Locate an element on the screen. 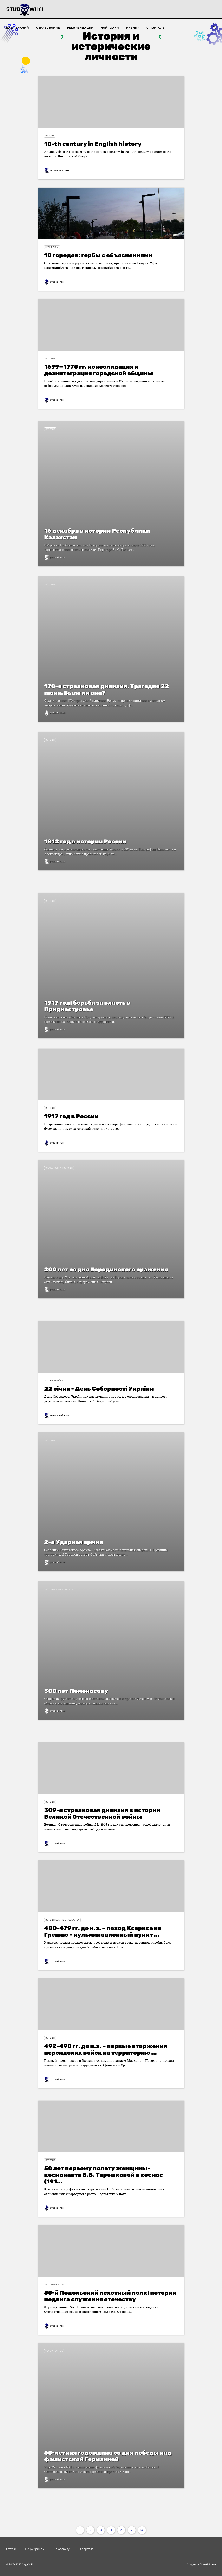 The image size is (222, 2576). 1812 год в истории России is located at coordinates (85, 841).